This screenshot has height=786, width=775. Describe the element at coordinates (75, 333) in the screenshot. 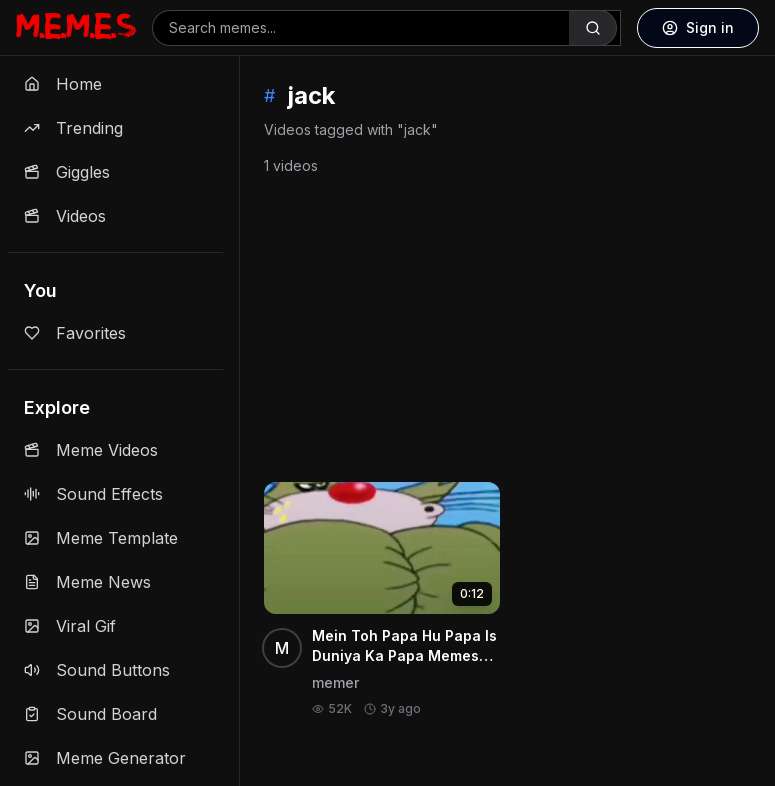

I see `Favorites` at that location.